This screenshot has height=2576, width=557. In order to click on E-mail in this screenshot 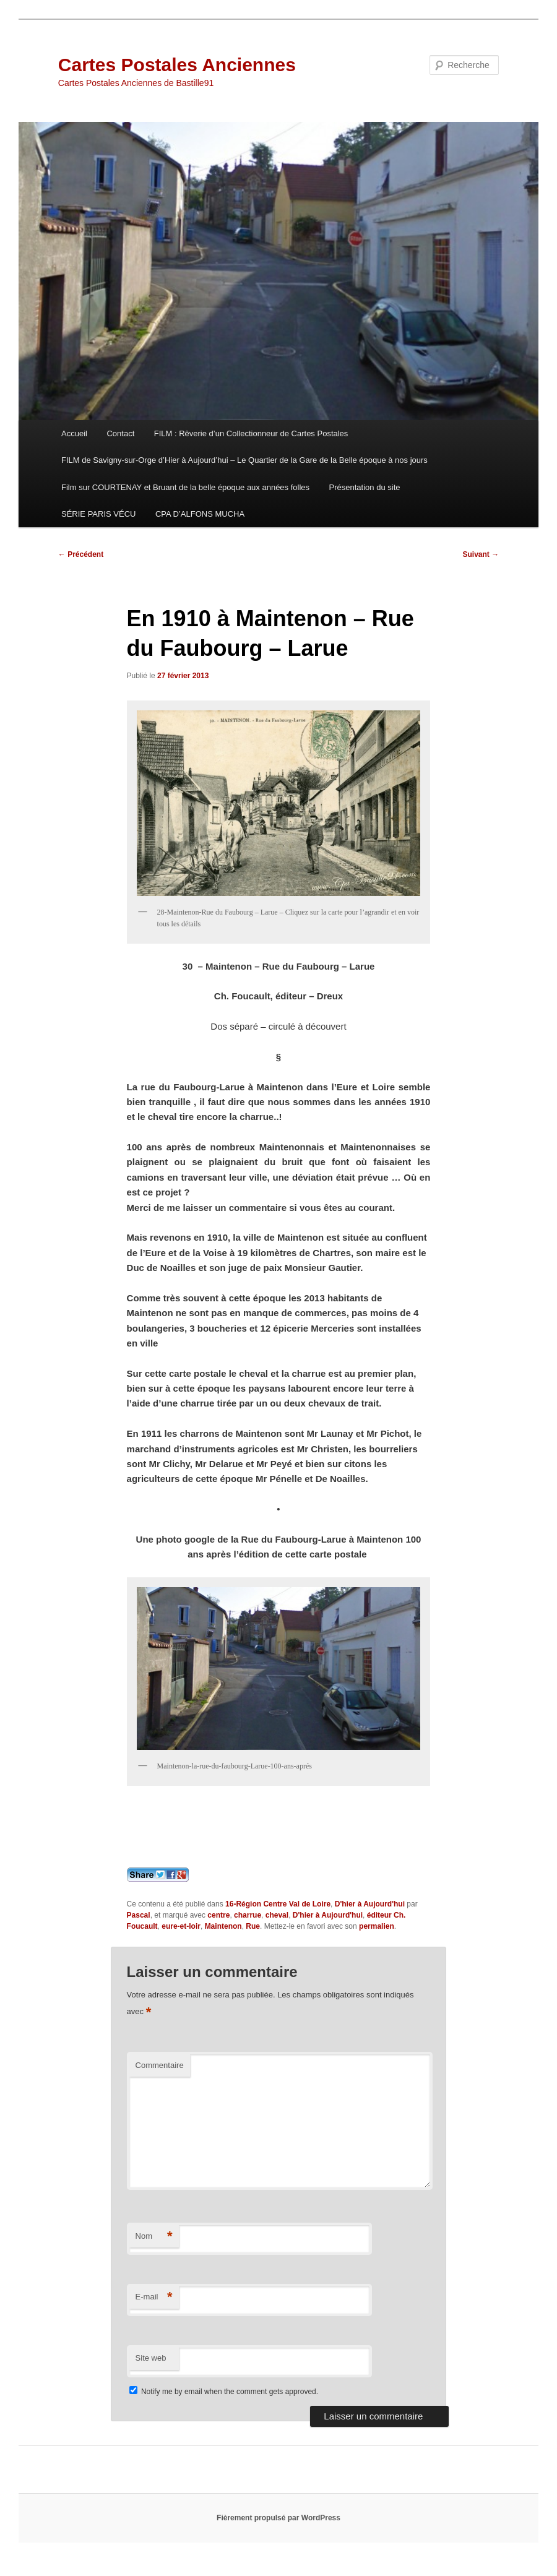, I will do `click(154, 2297)`.